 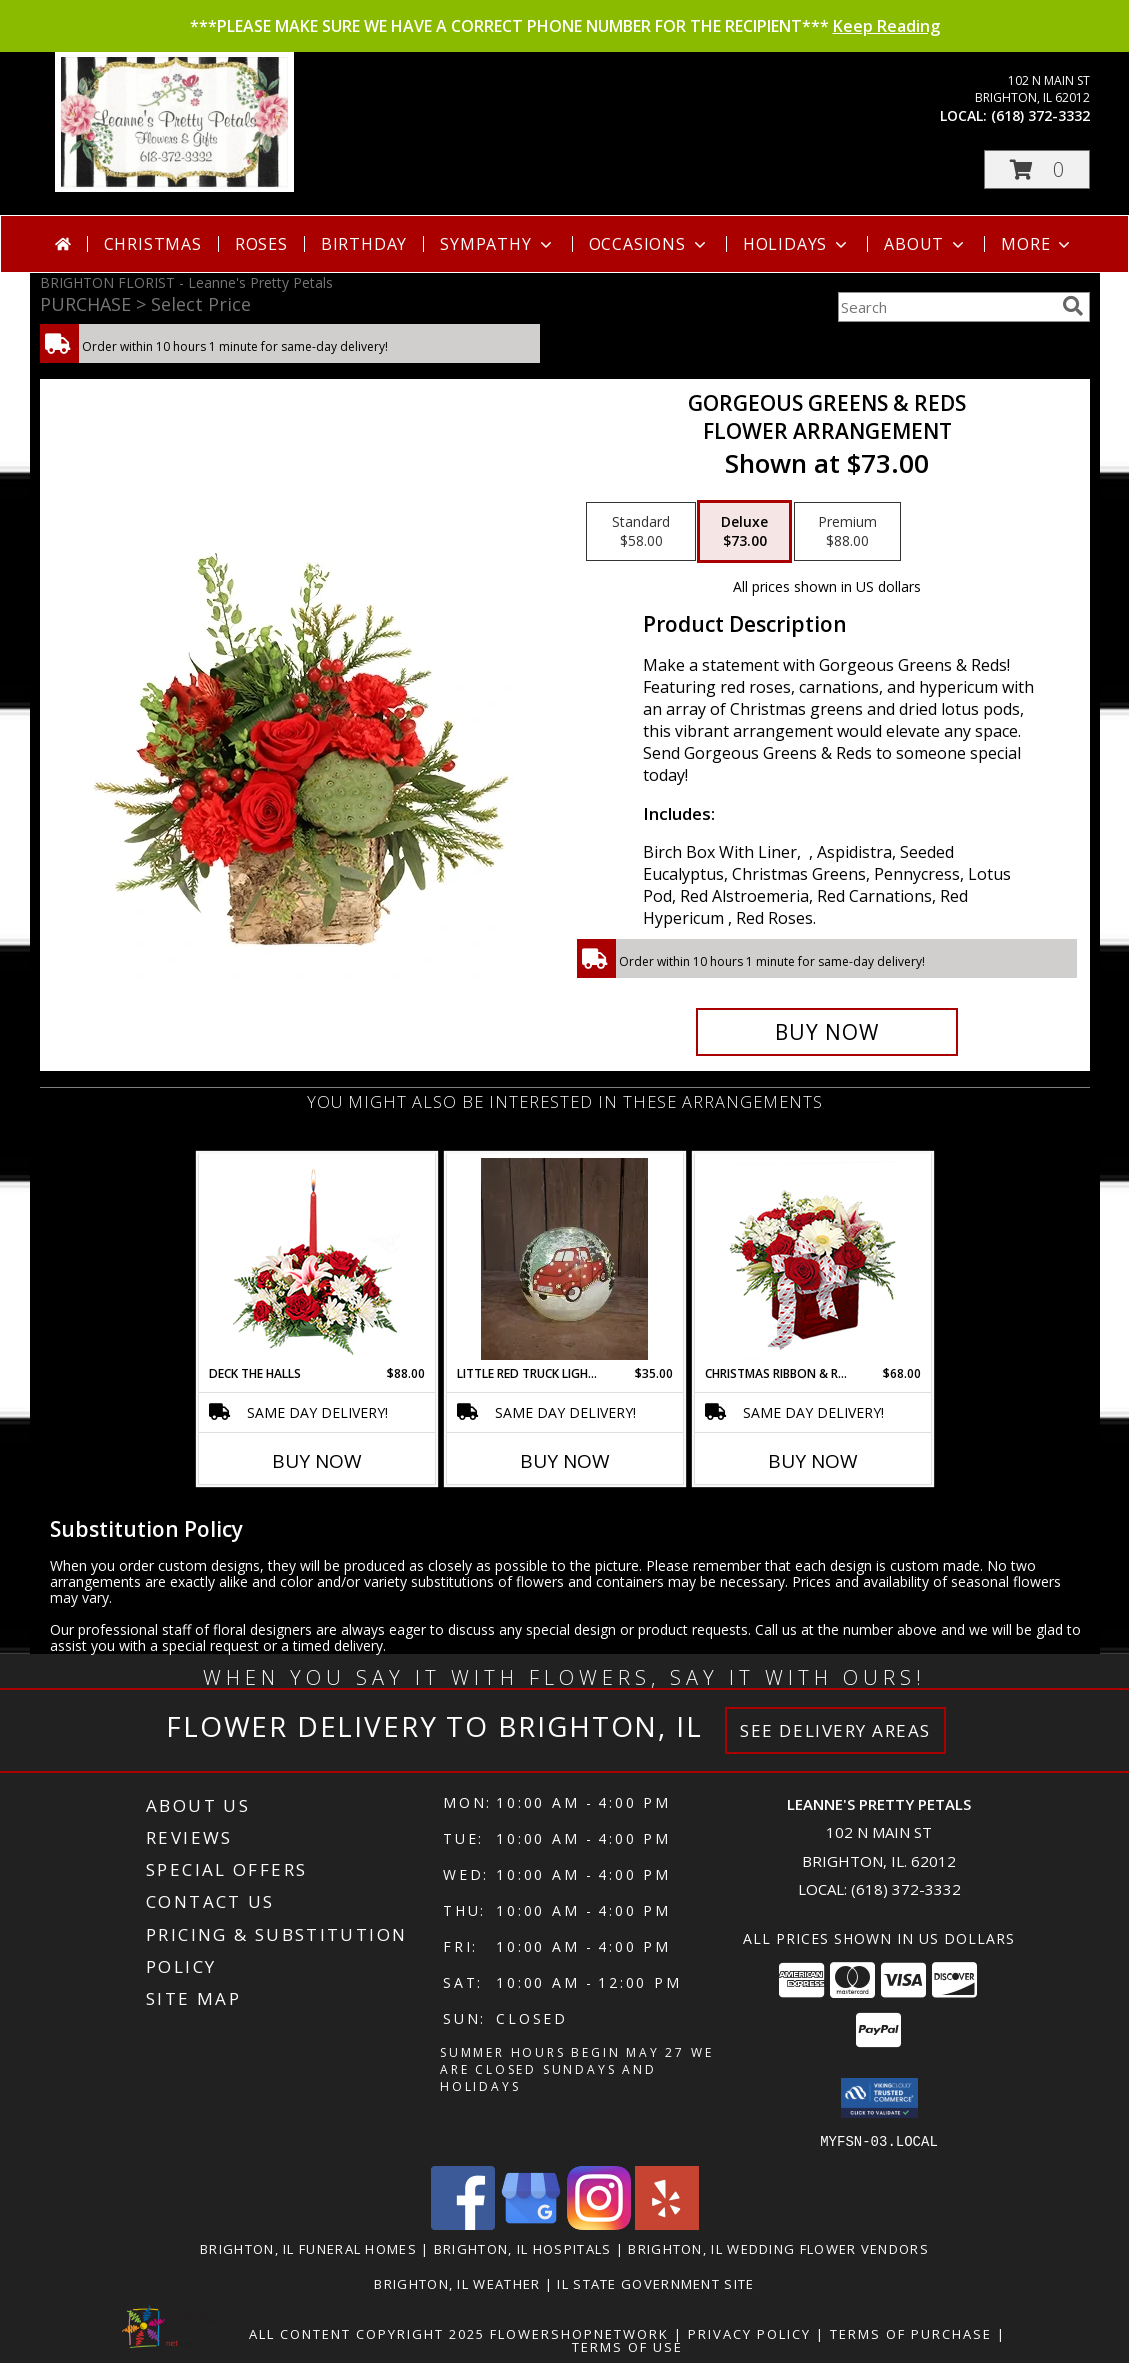 What do you see at coordinates (364, 244) in the screenshot?
I see `Birthday` at bounding box center [364, 244].